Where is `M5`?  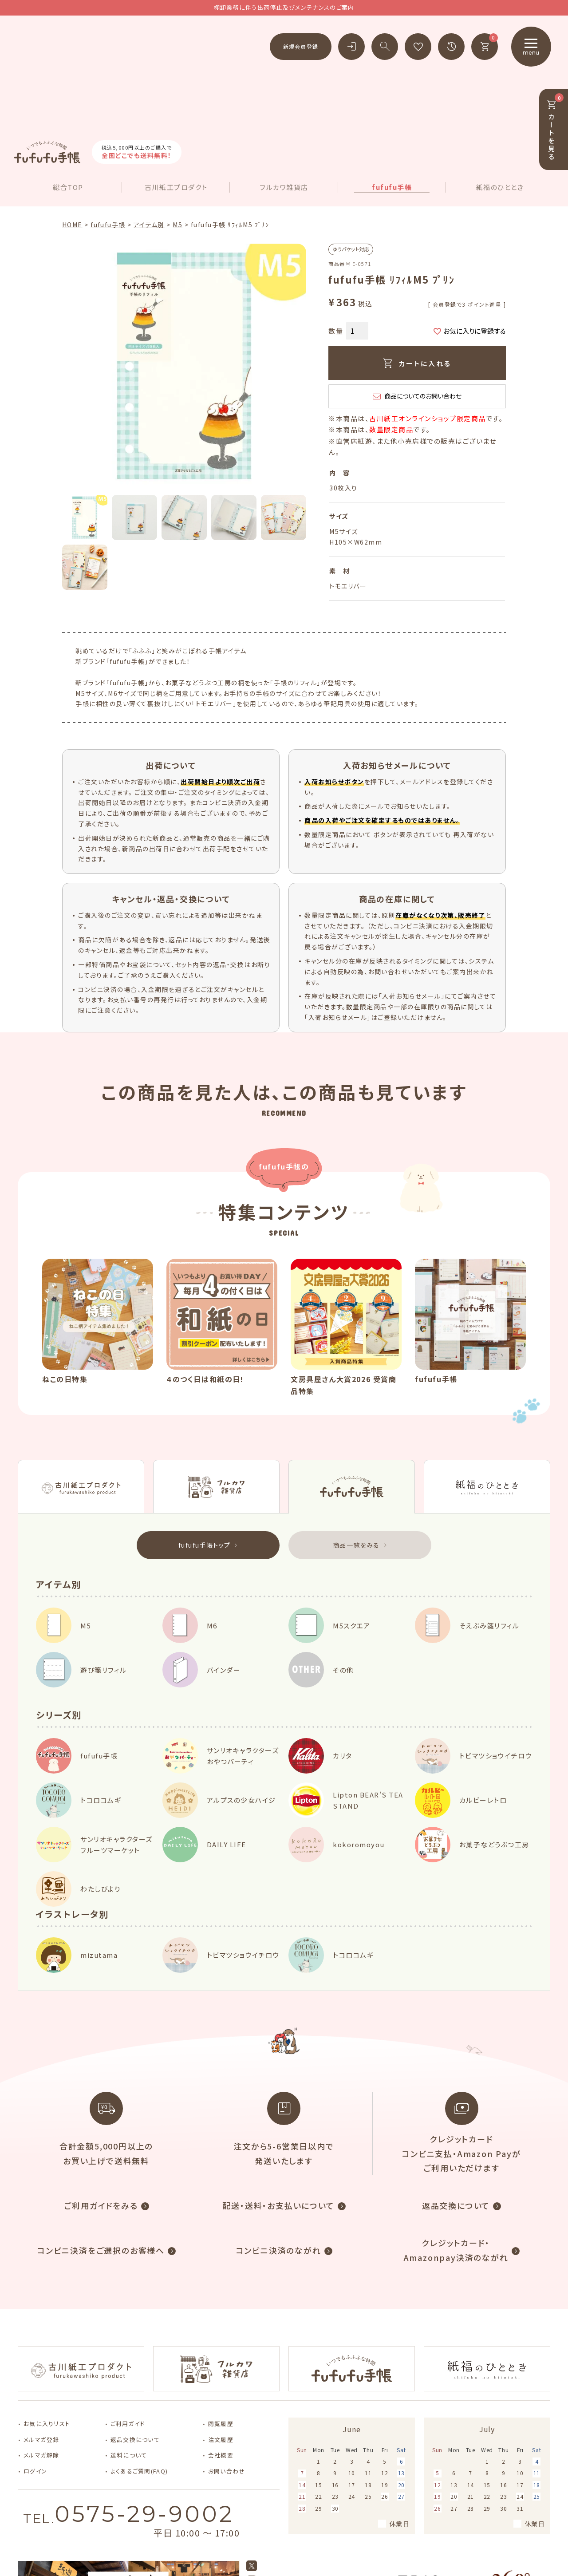 M5 is located at coordinates (177, 120).